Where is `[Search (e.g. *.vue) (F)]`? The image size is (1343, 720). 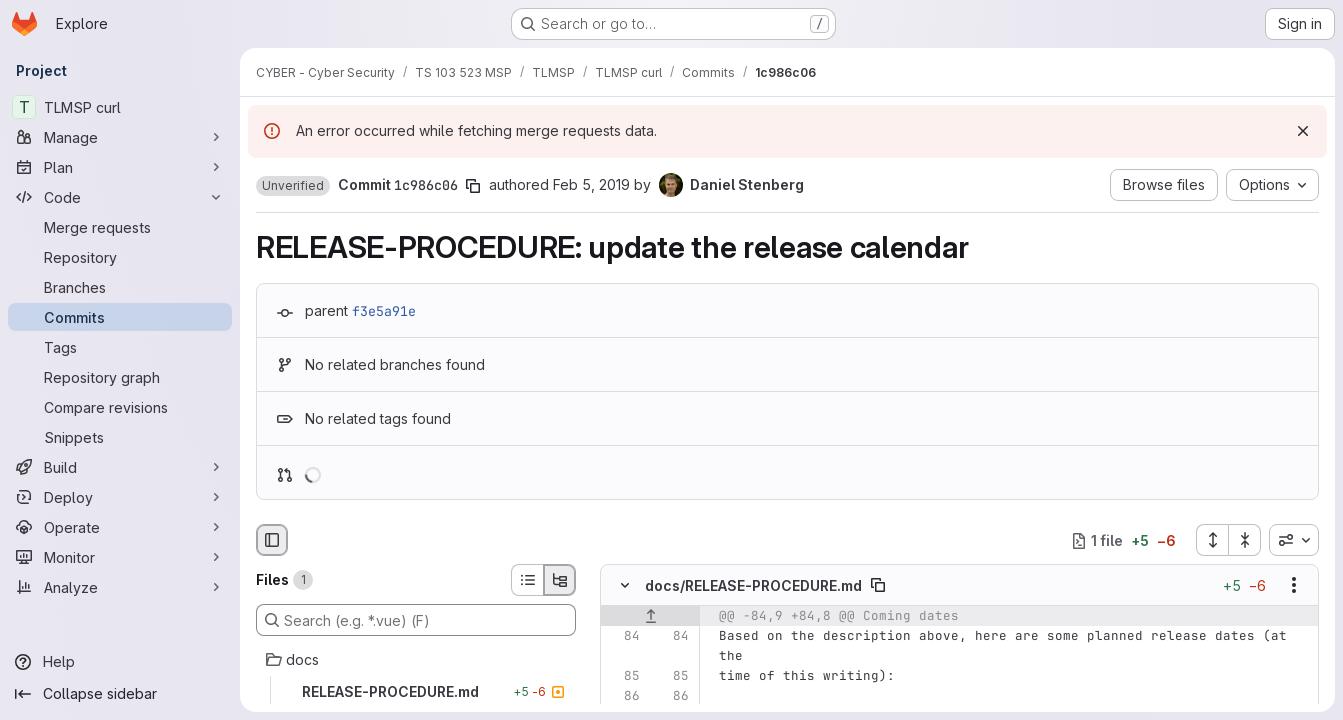
[Search (e.g. *.vue) (F)] is located at coordinates (416, 620).